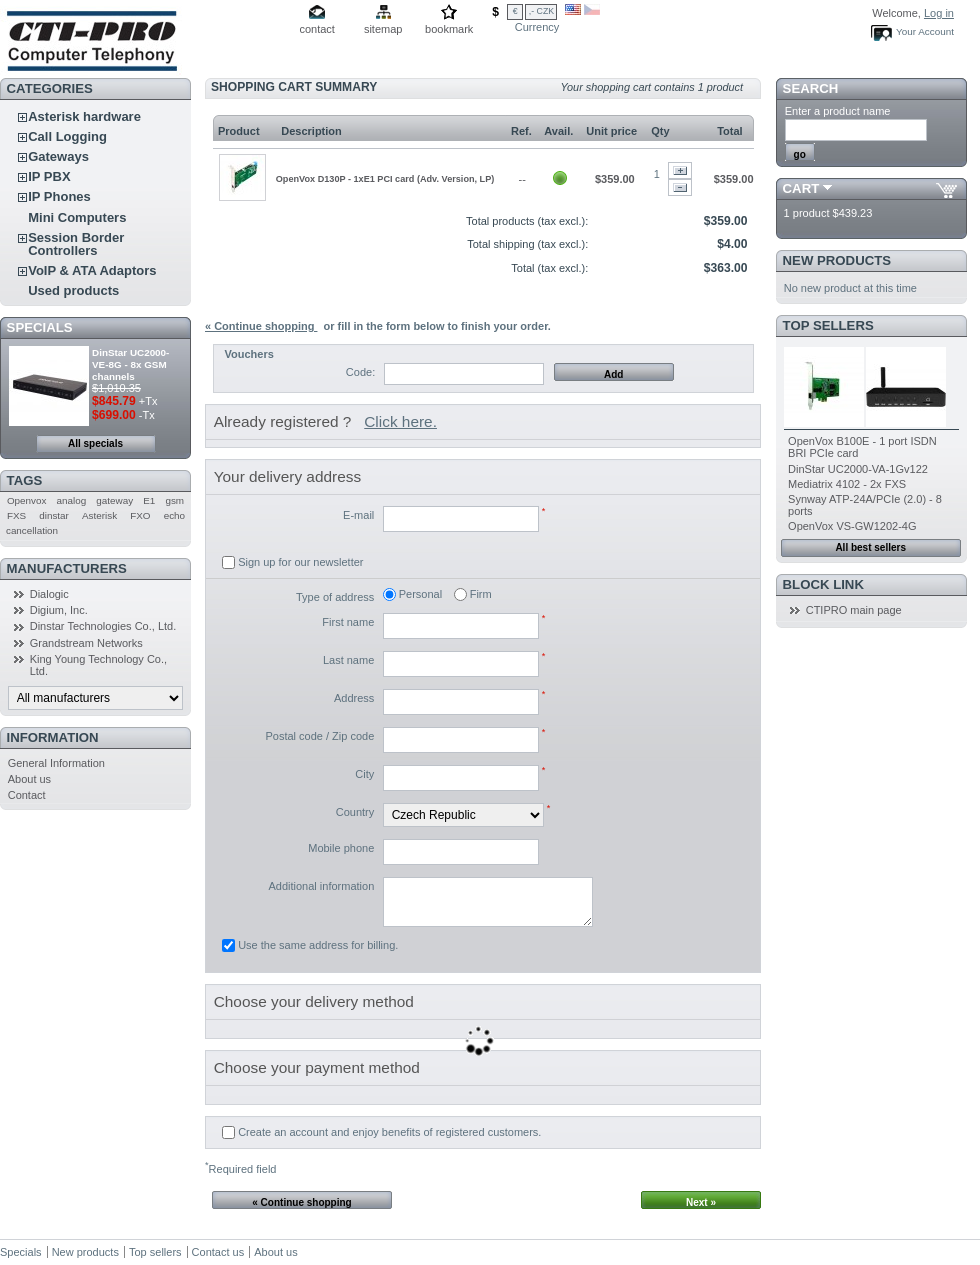  What do you see at coordinates (174, 500) in the screenshot?
I see `gsm` at bounding box center [174, 500].